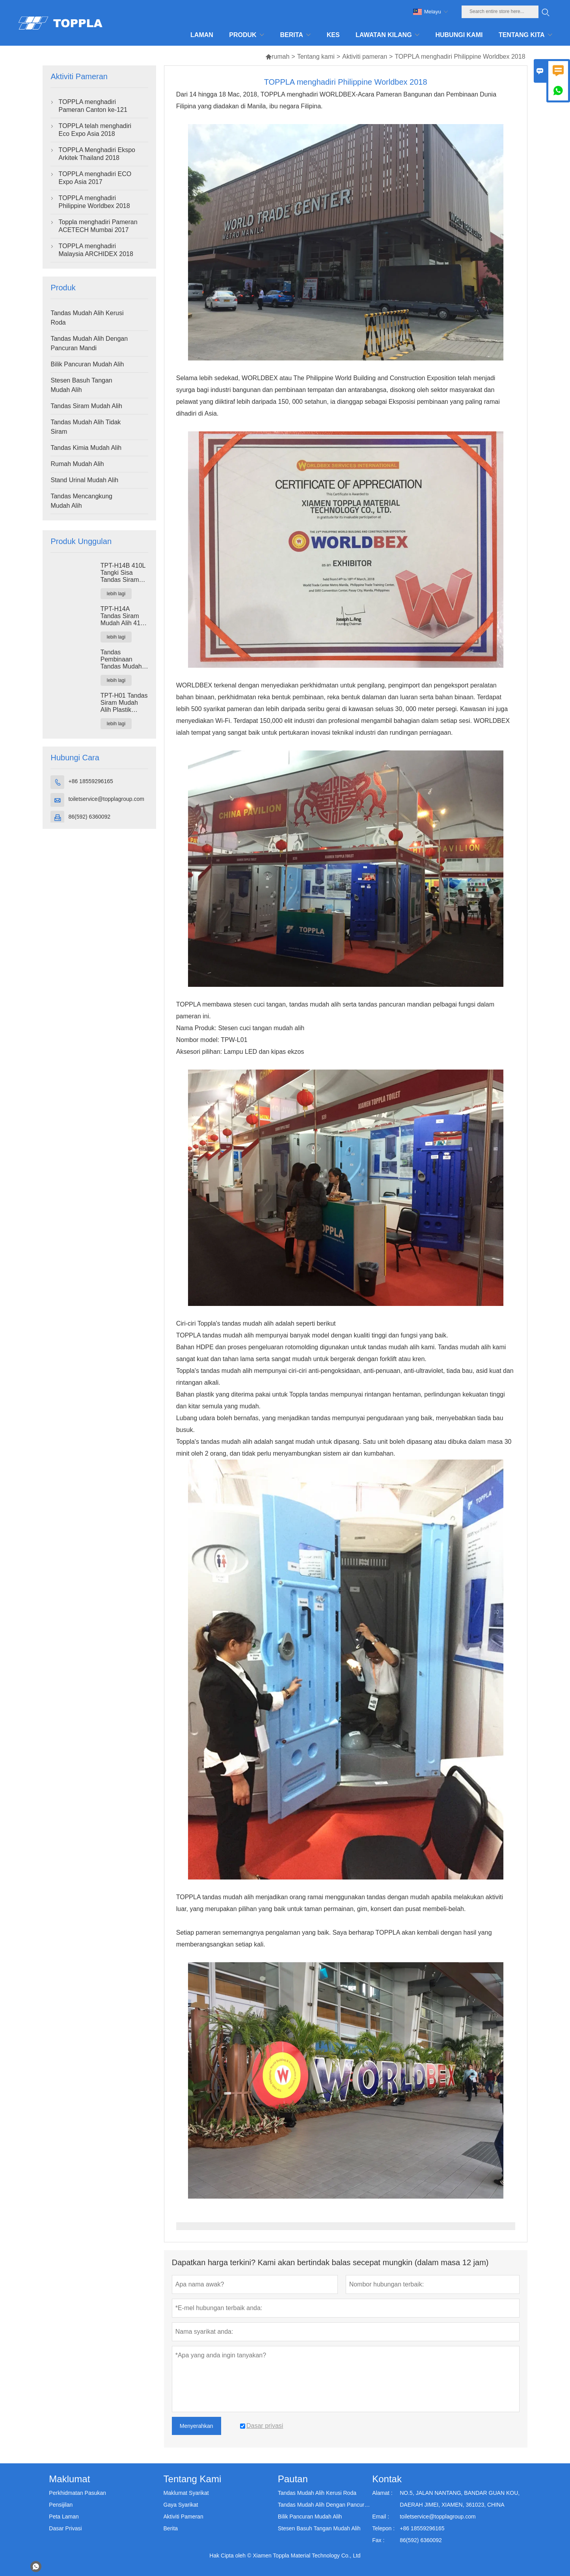  What do you see at coordinates (124, 702) in the screenshot?
I see `TPT-H01 Tandas Siram Mudah Alih Plastik HDPE Kubikel Tandas Mudah Alih` at bounding box center [124, 702].